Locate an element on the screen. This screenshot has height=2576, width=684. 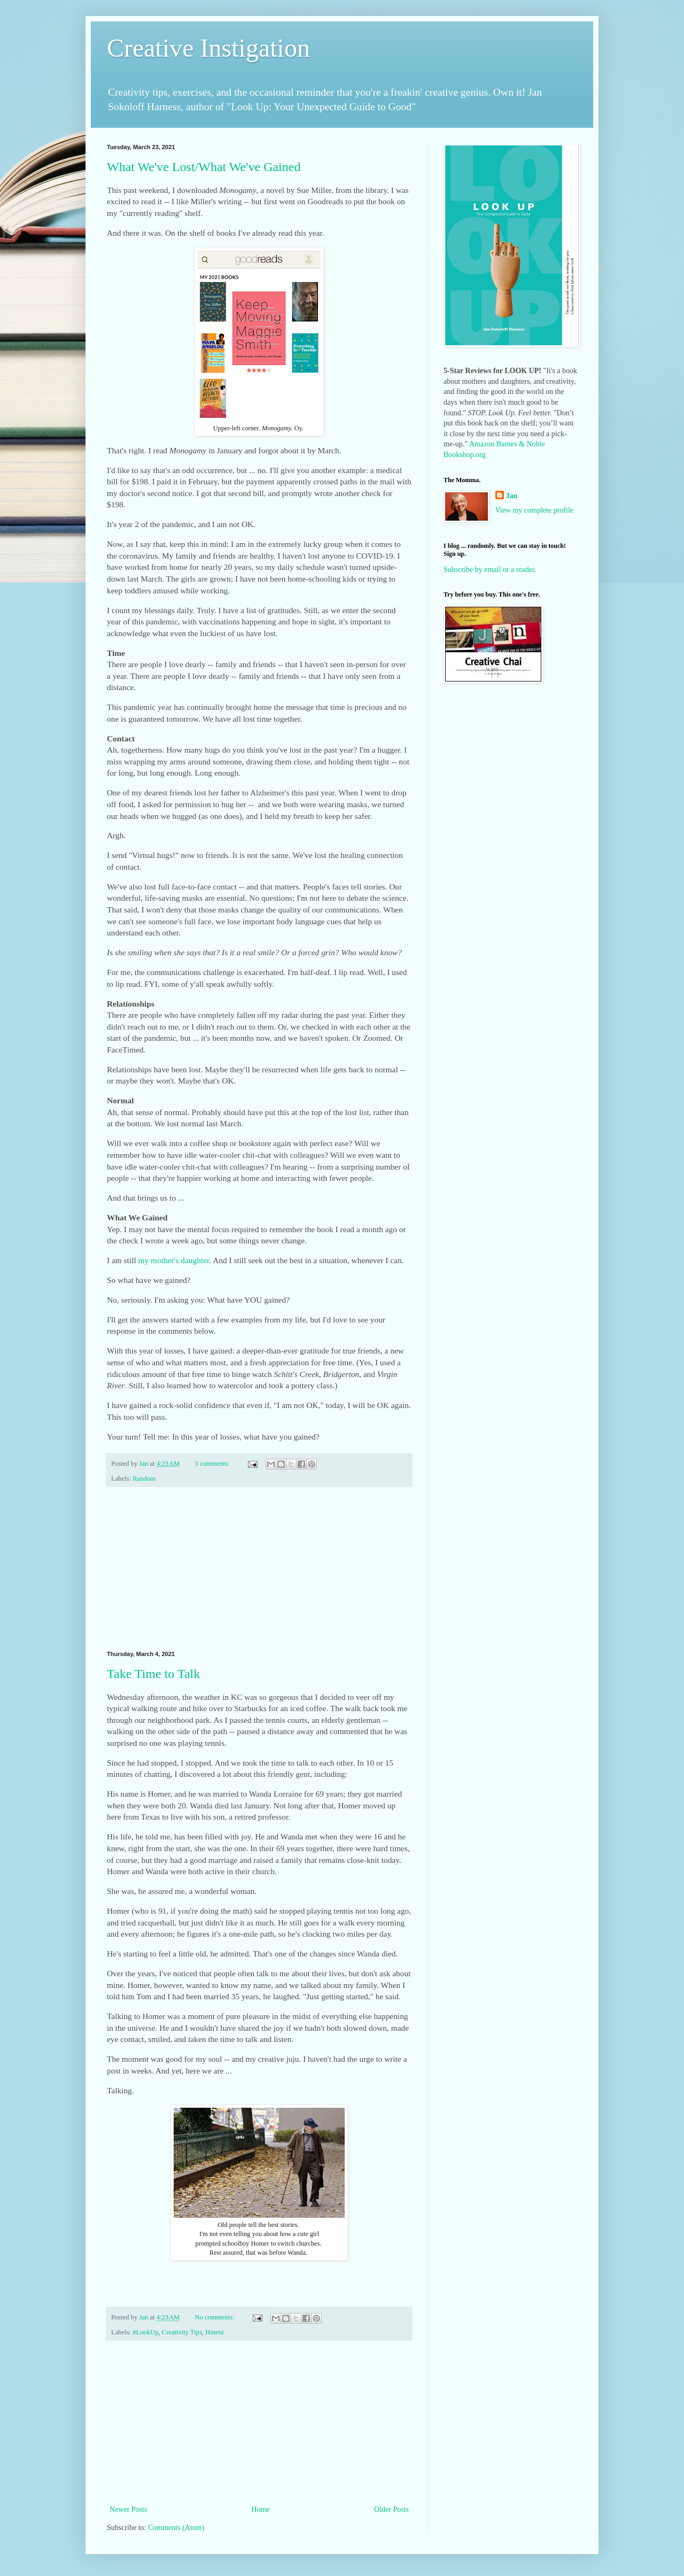
Hineni is located at coordinates (214, 2332).